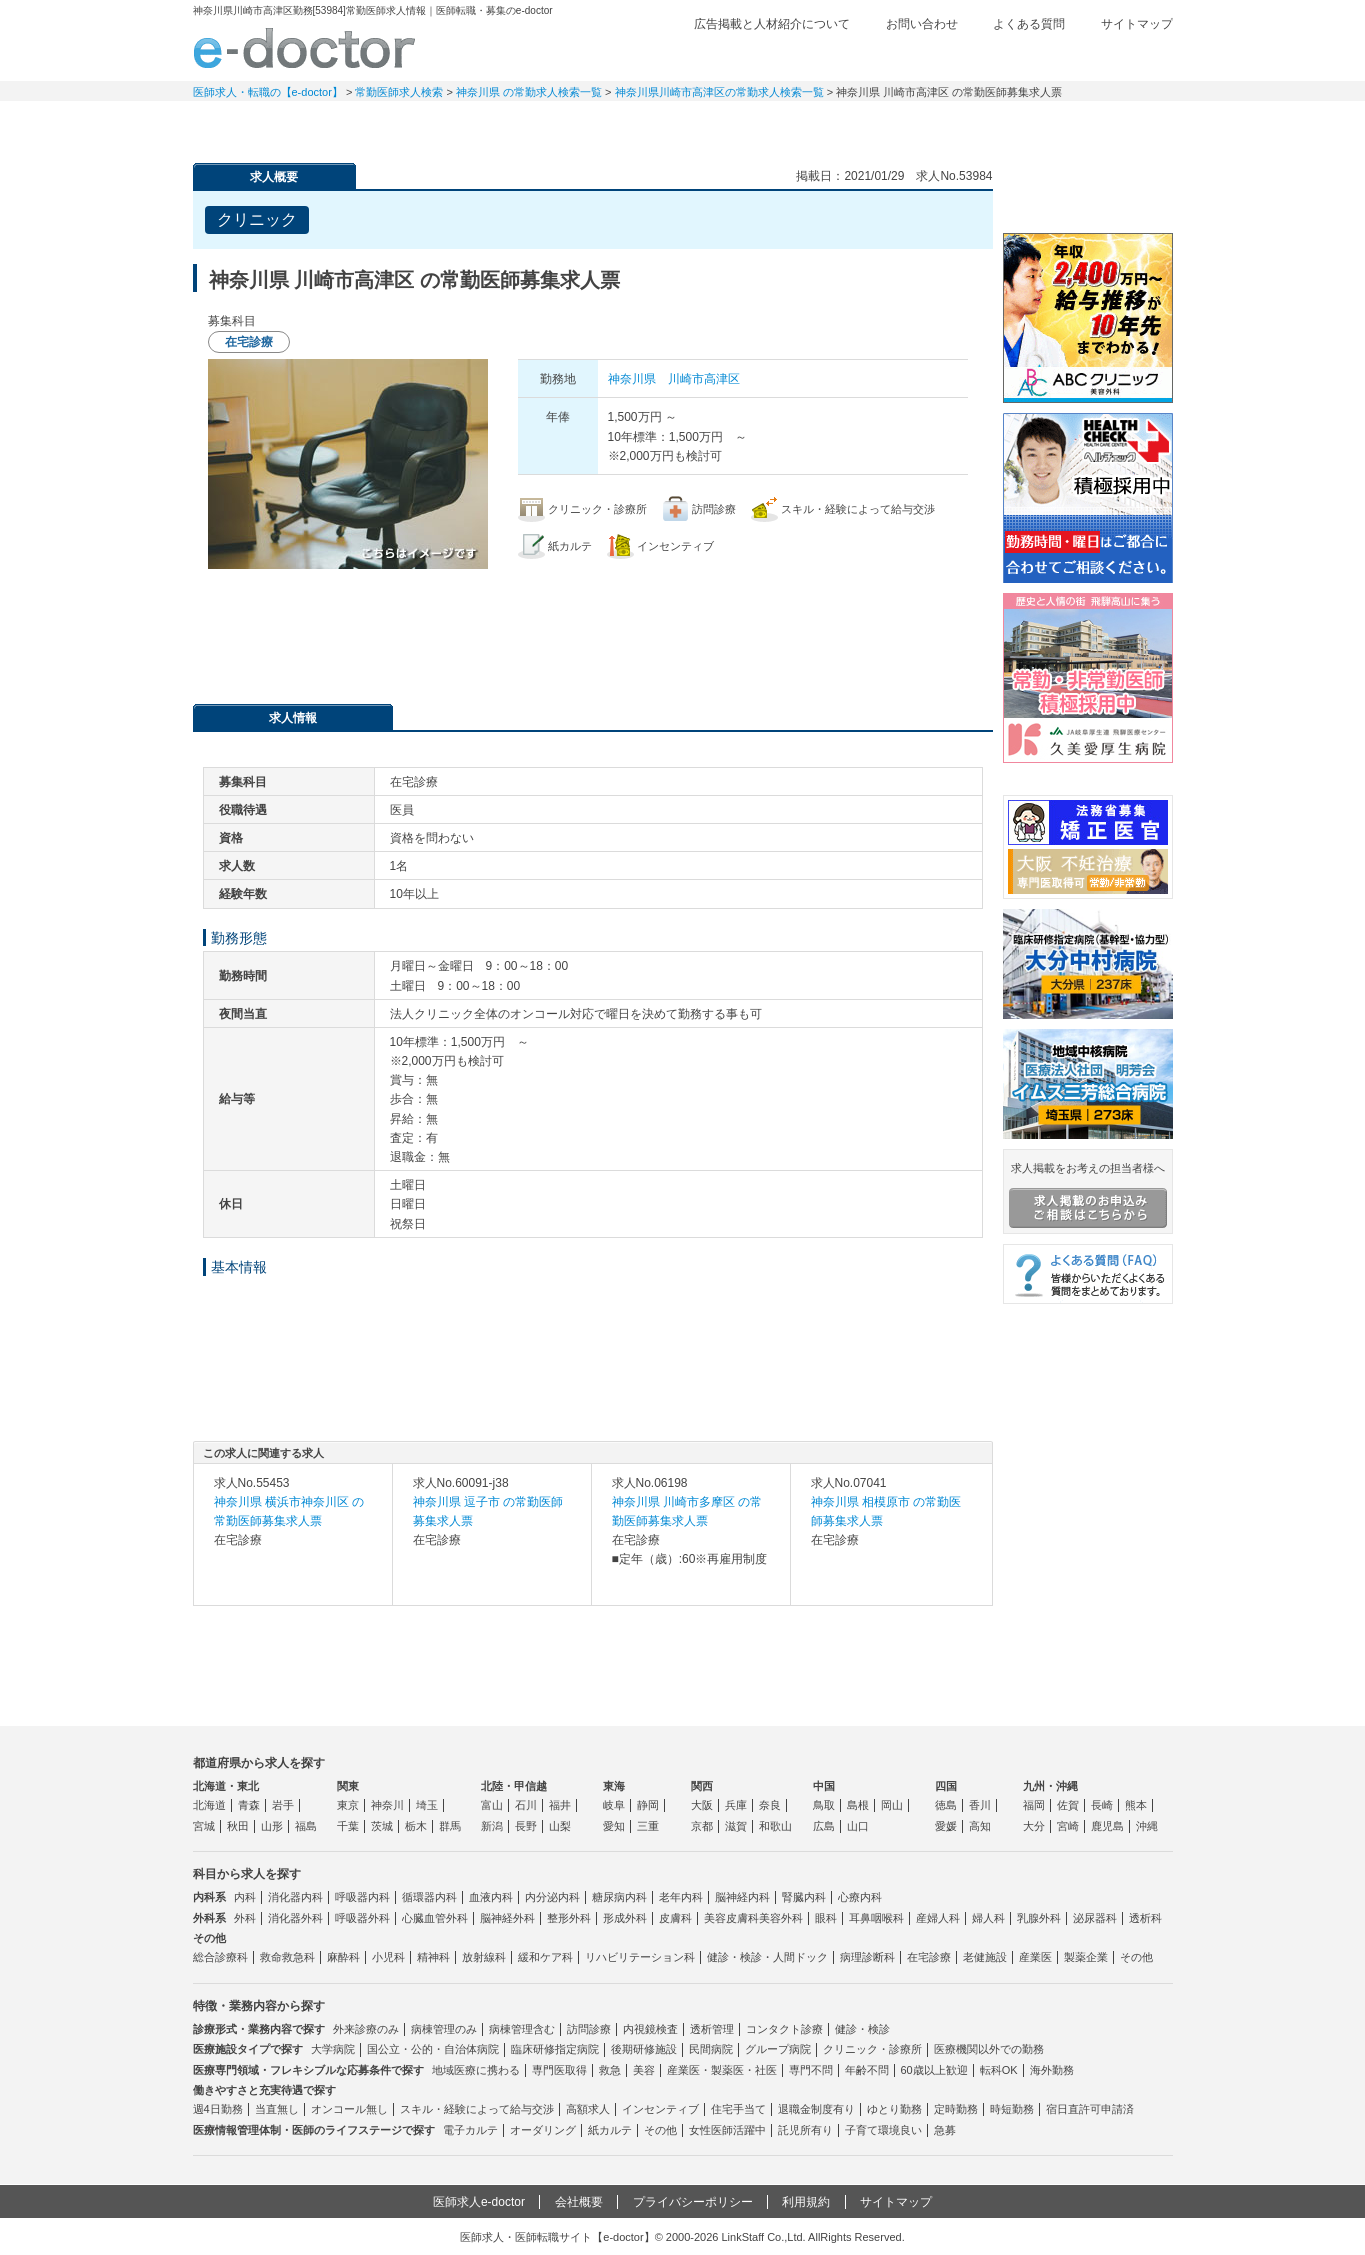 This screenshot has width=1365, height=2255. What do you see at coordinates (736, 1826) in the screenshot?
I see `滋賀` at bounding box center [736, 1826].